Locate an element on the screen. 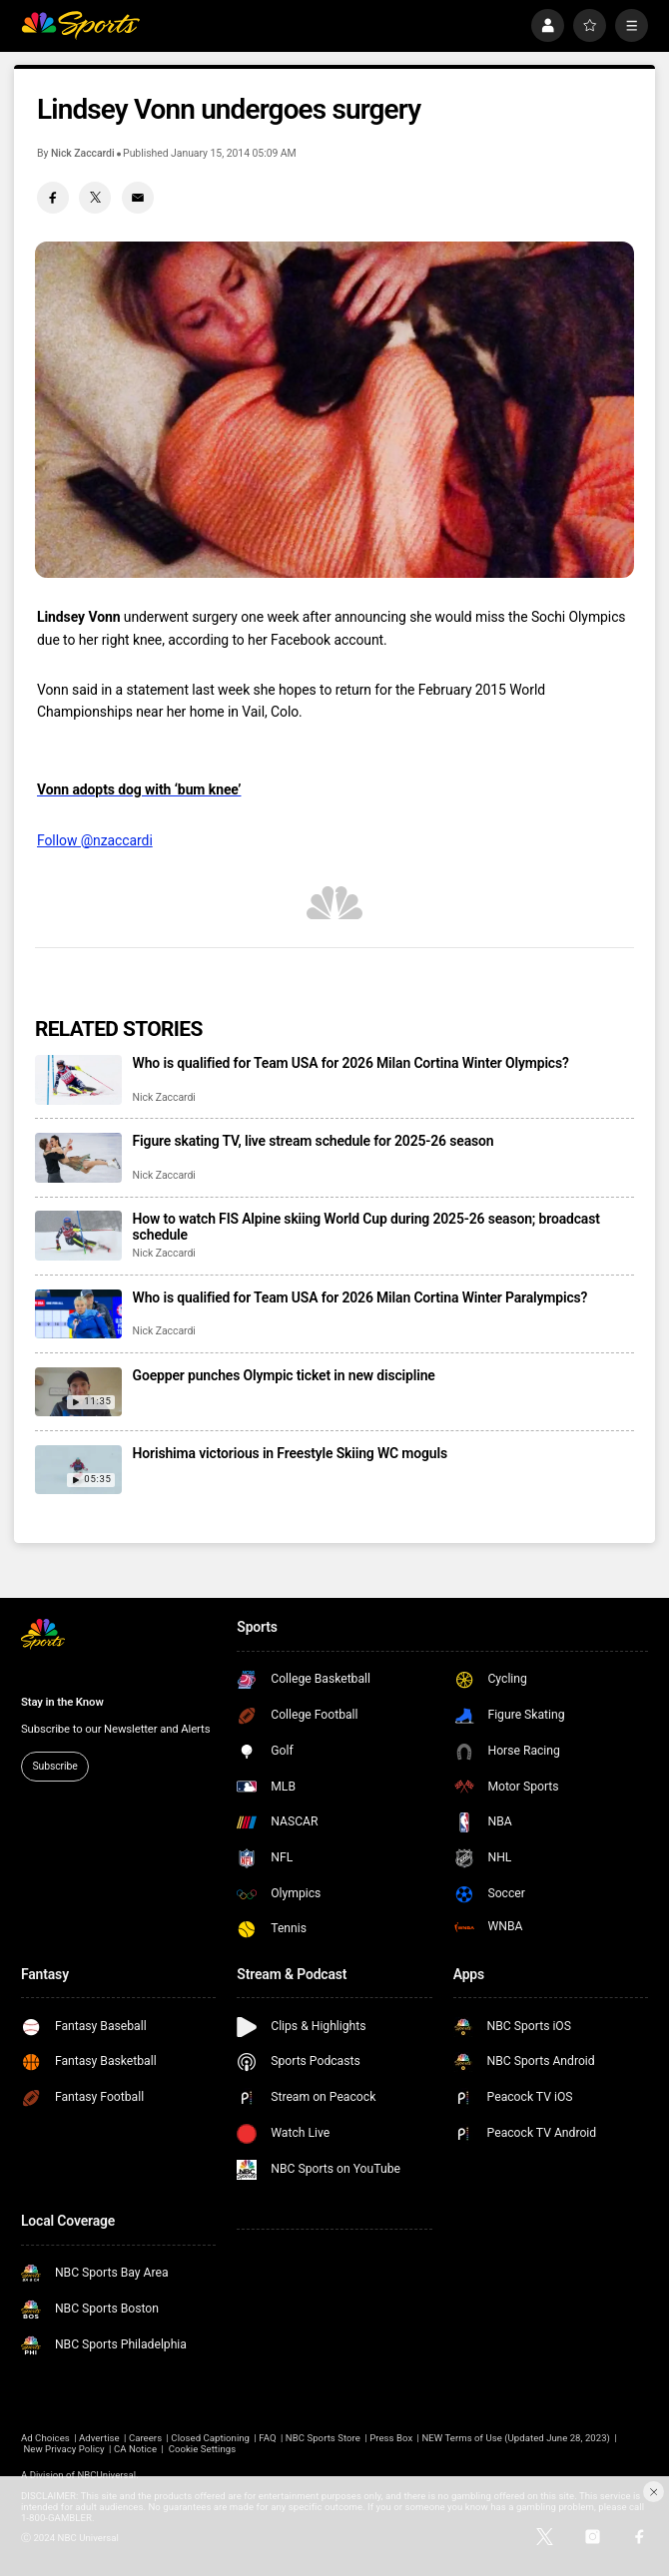 The height and width of the screenshot is (2576, 669). [Facebook share] is located at coordinates (53, 198).